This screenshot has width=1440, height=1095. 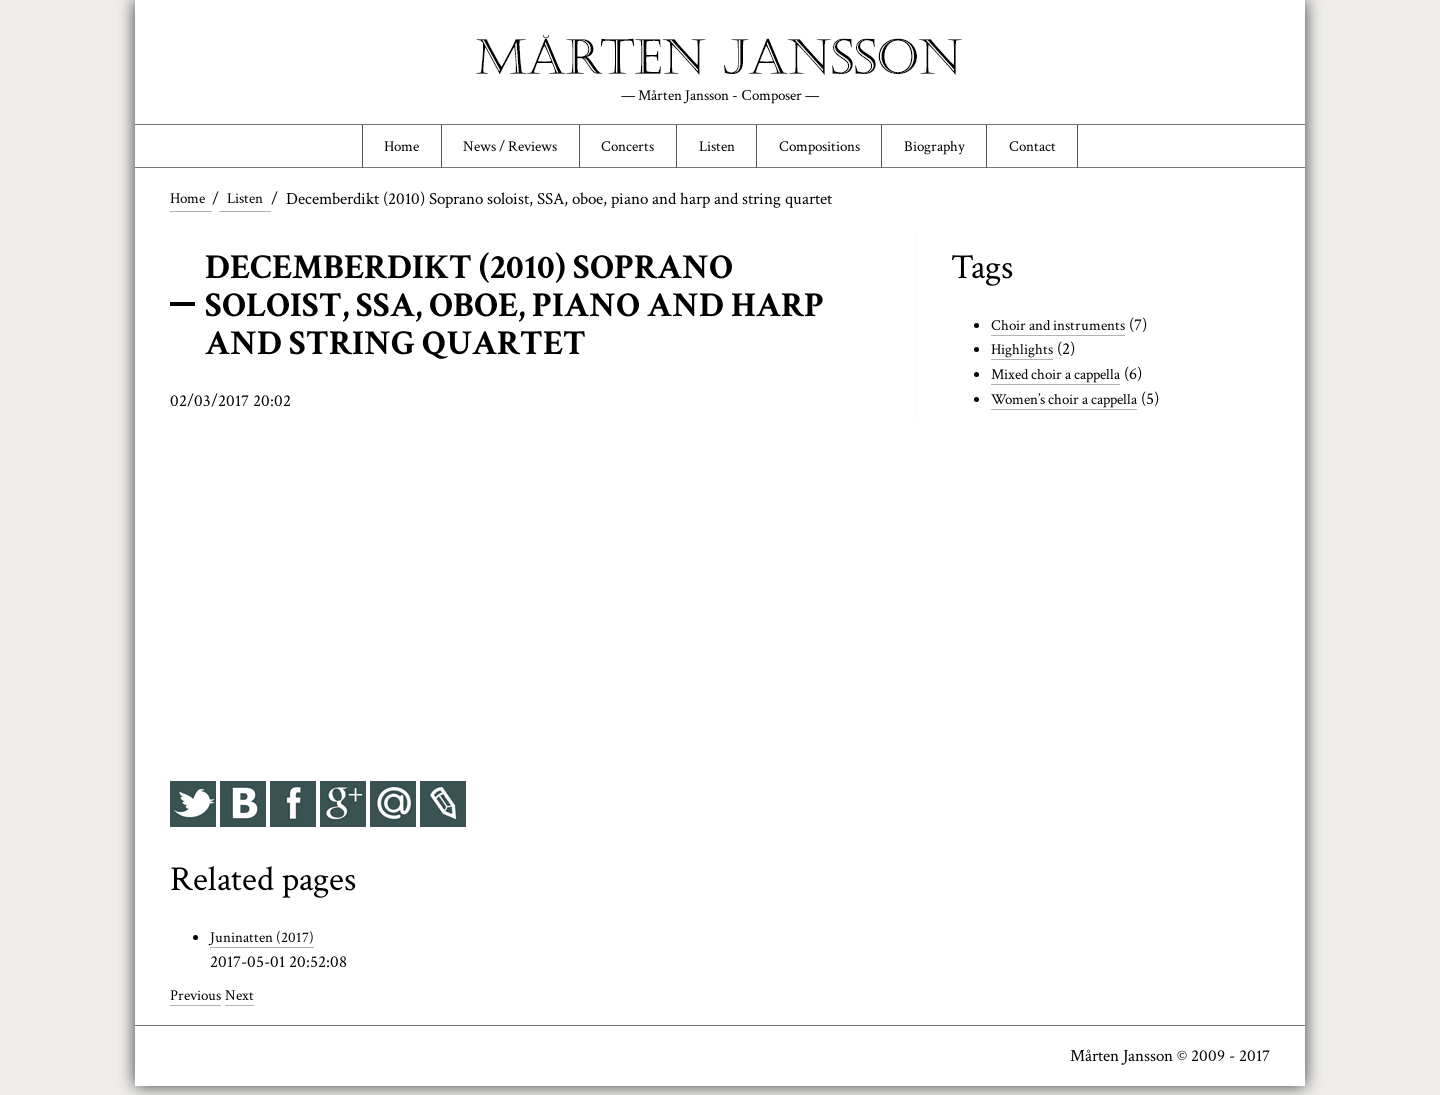 I want to click on Listen, so click(x=717, y=152).